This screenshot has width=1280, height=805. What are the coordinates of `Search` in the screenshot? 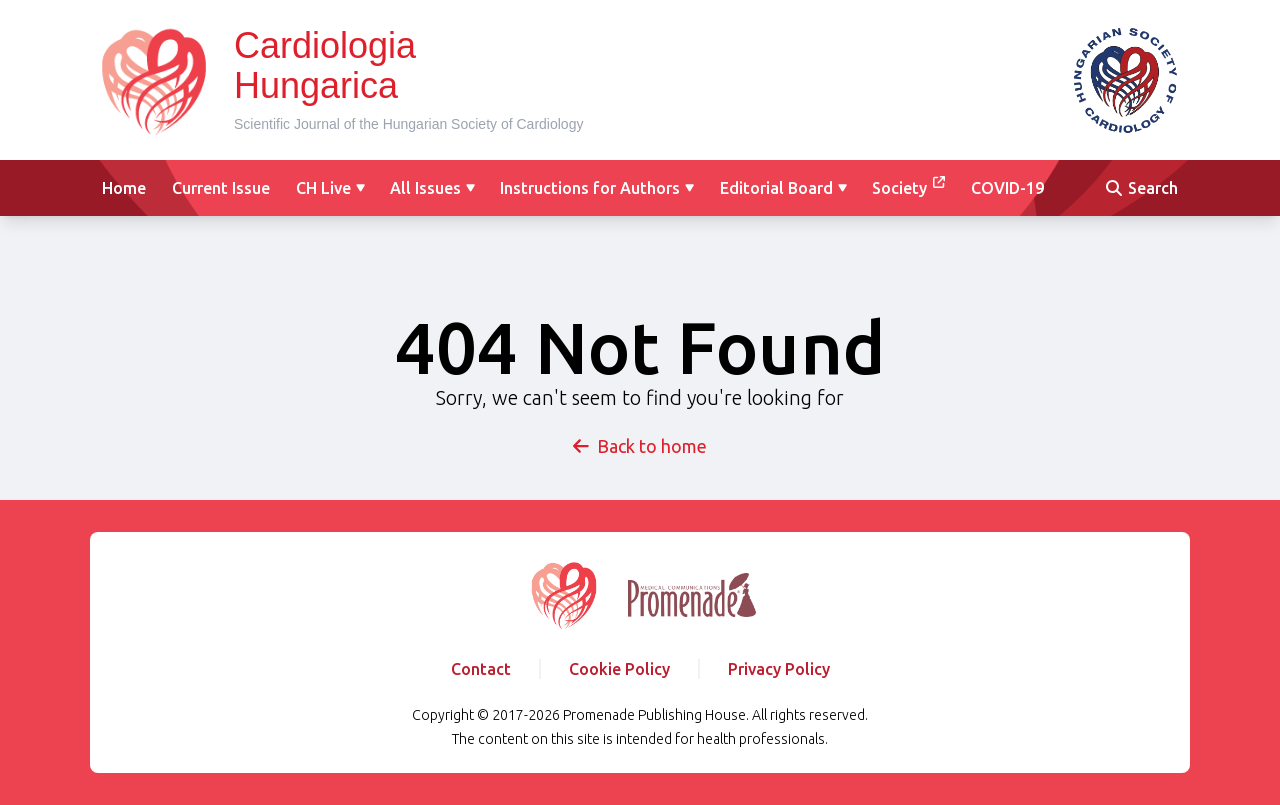 It's located at (1142, 188).